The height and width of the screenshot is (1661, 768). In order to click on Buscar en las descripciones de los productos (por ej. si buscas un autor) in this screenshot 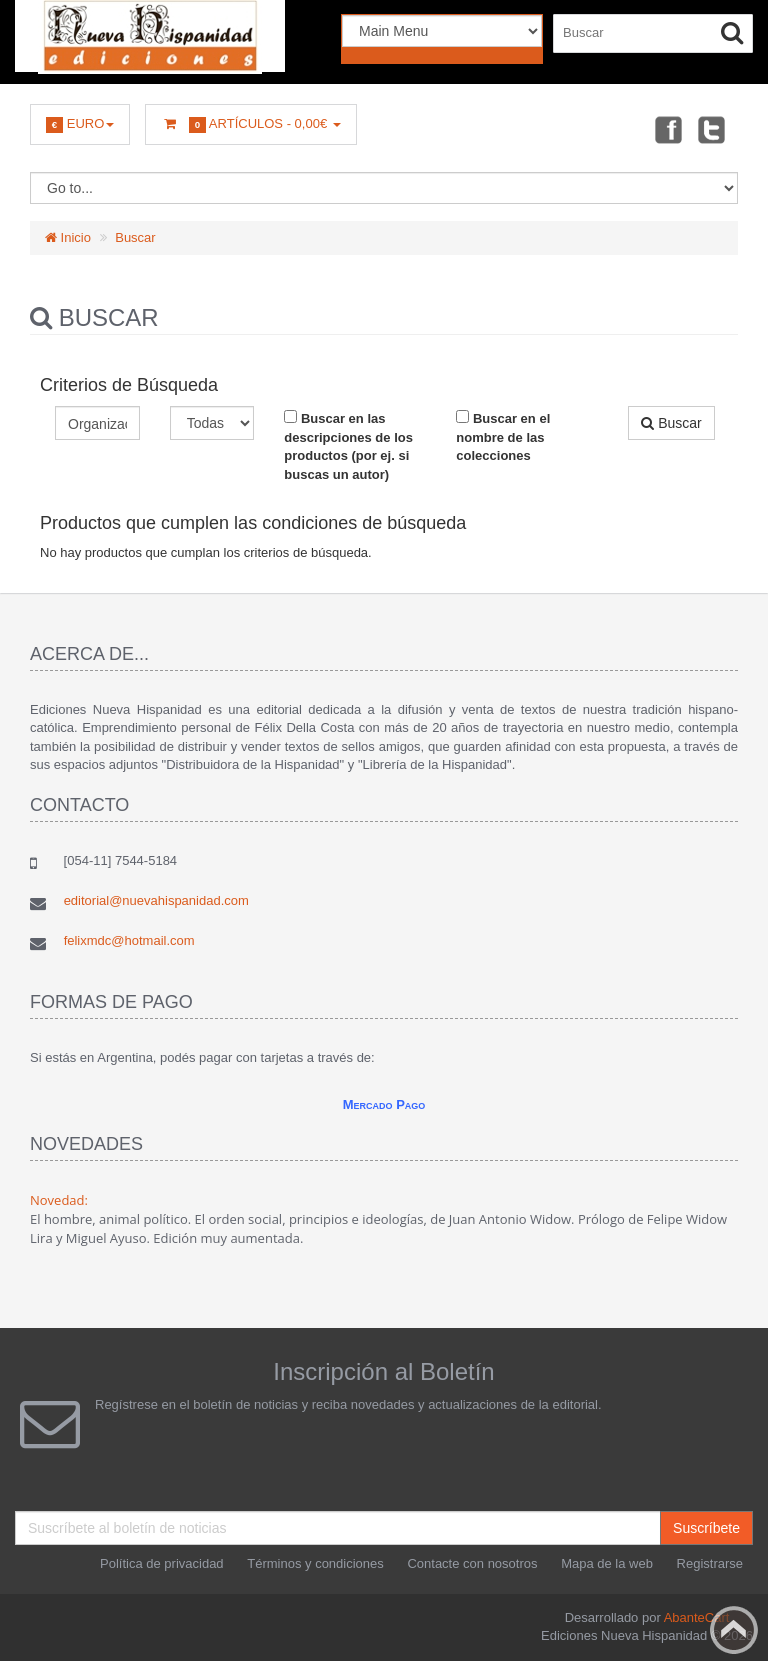, I will do `click(348, 446)`.